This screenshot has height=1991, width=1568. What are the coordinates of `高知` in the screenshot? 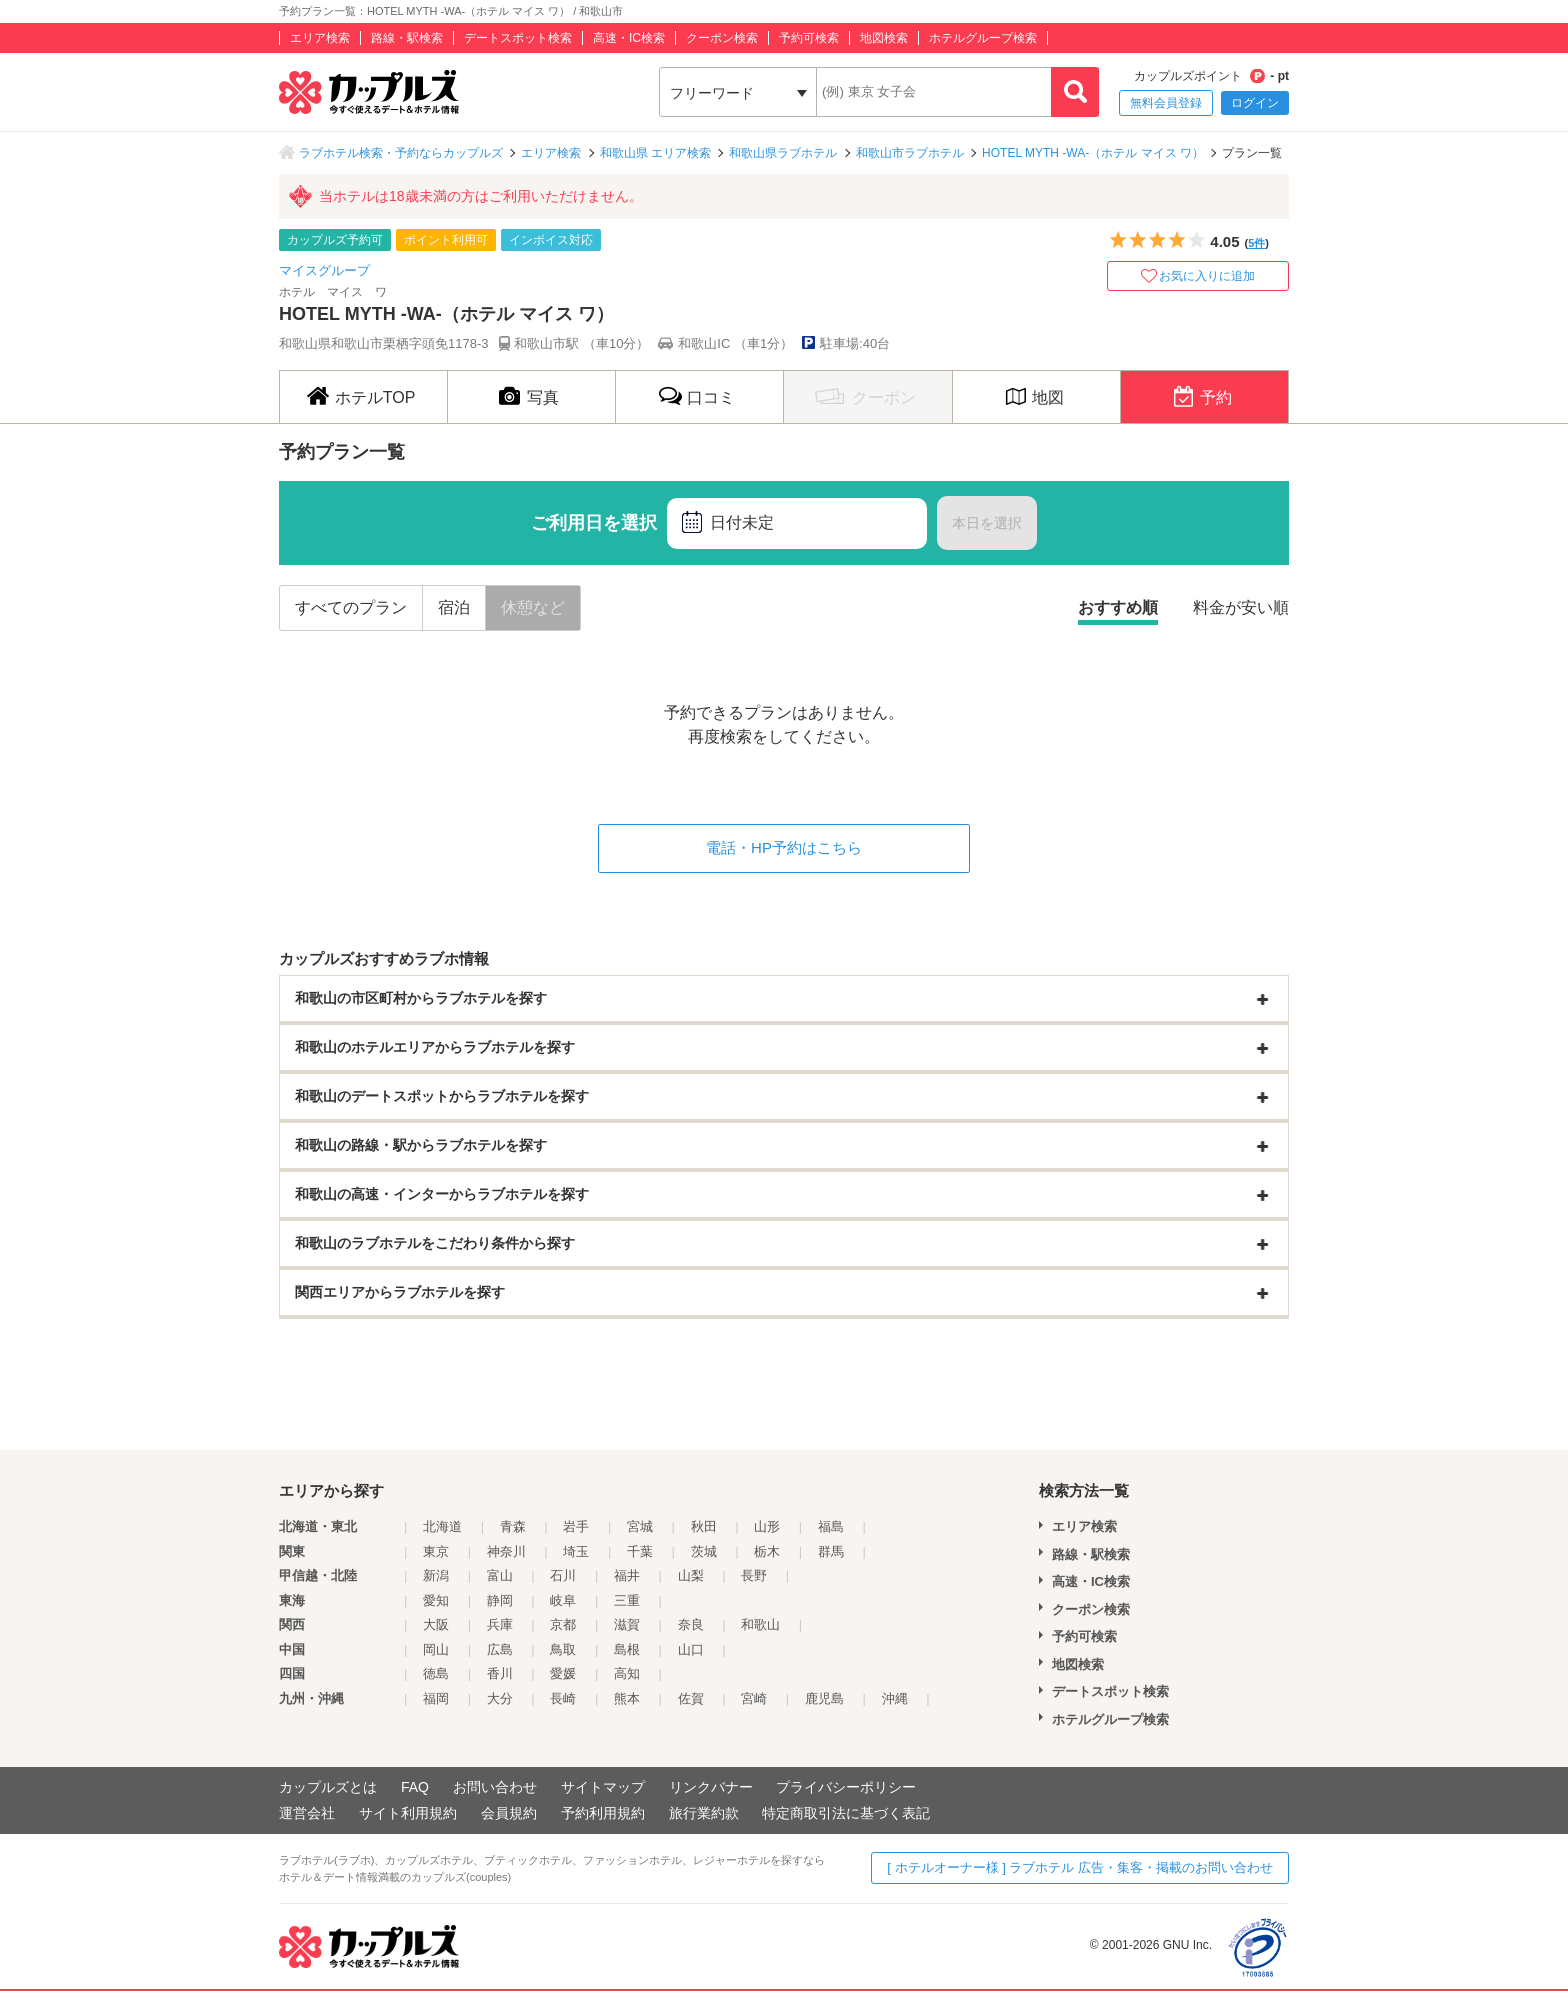 It's located at (627, 1673).